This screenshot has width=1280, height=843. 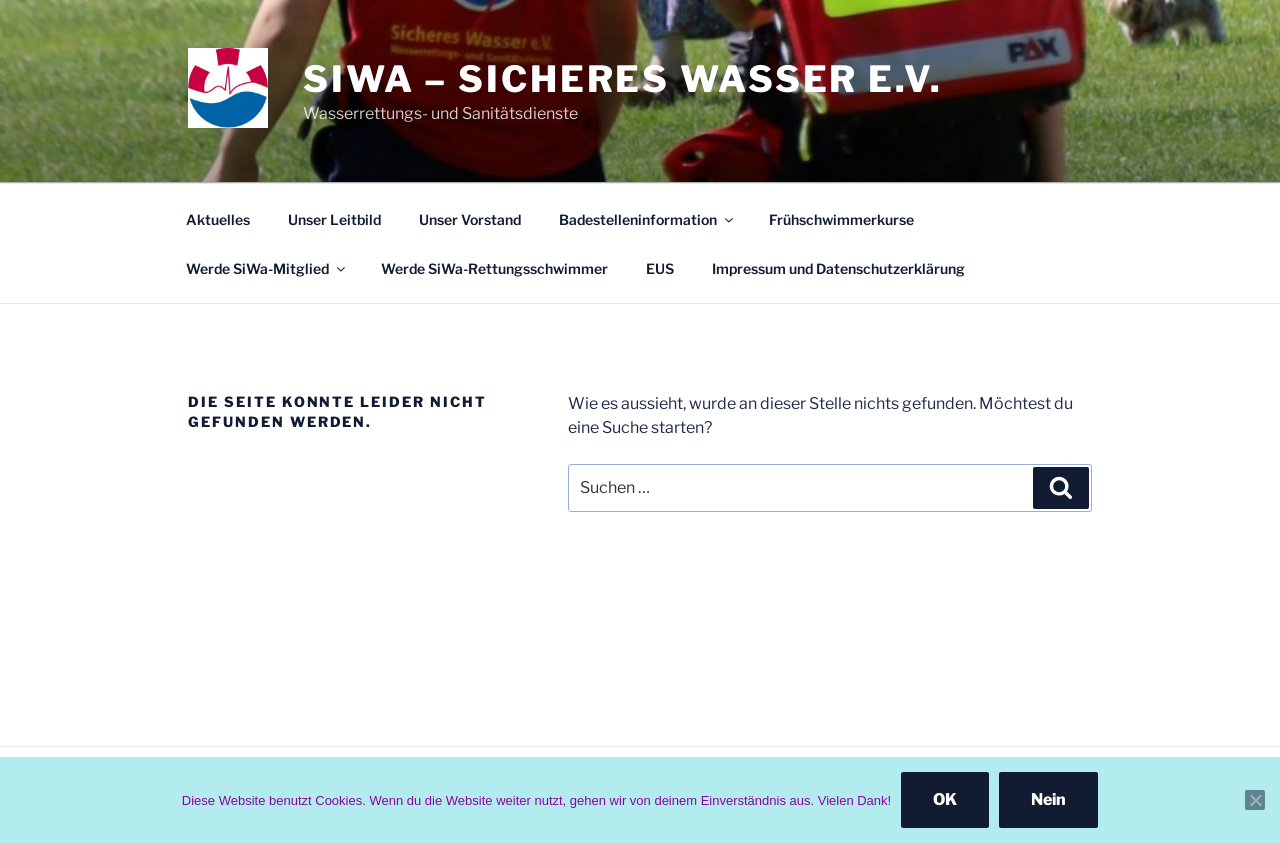 I want to click on [Nein], so click(x=1255, y=800).